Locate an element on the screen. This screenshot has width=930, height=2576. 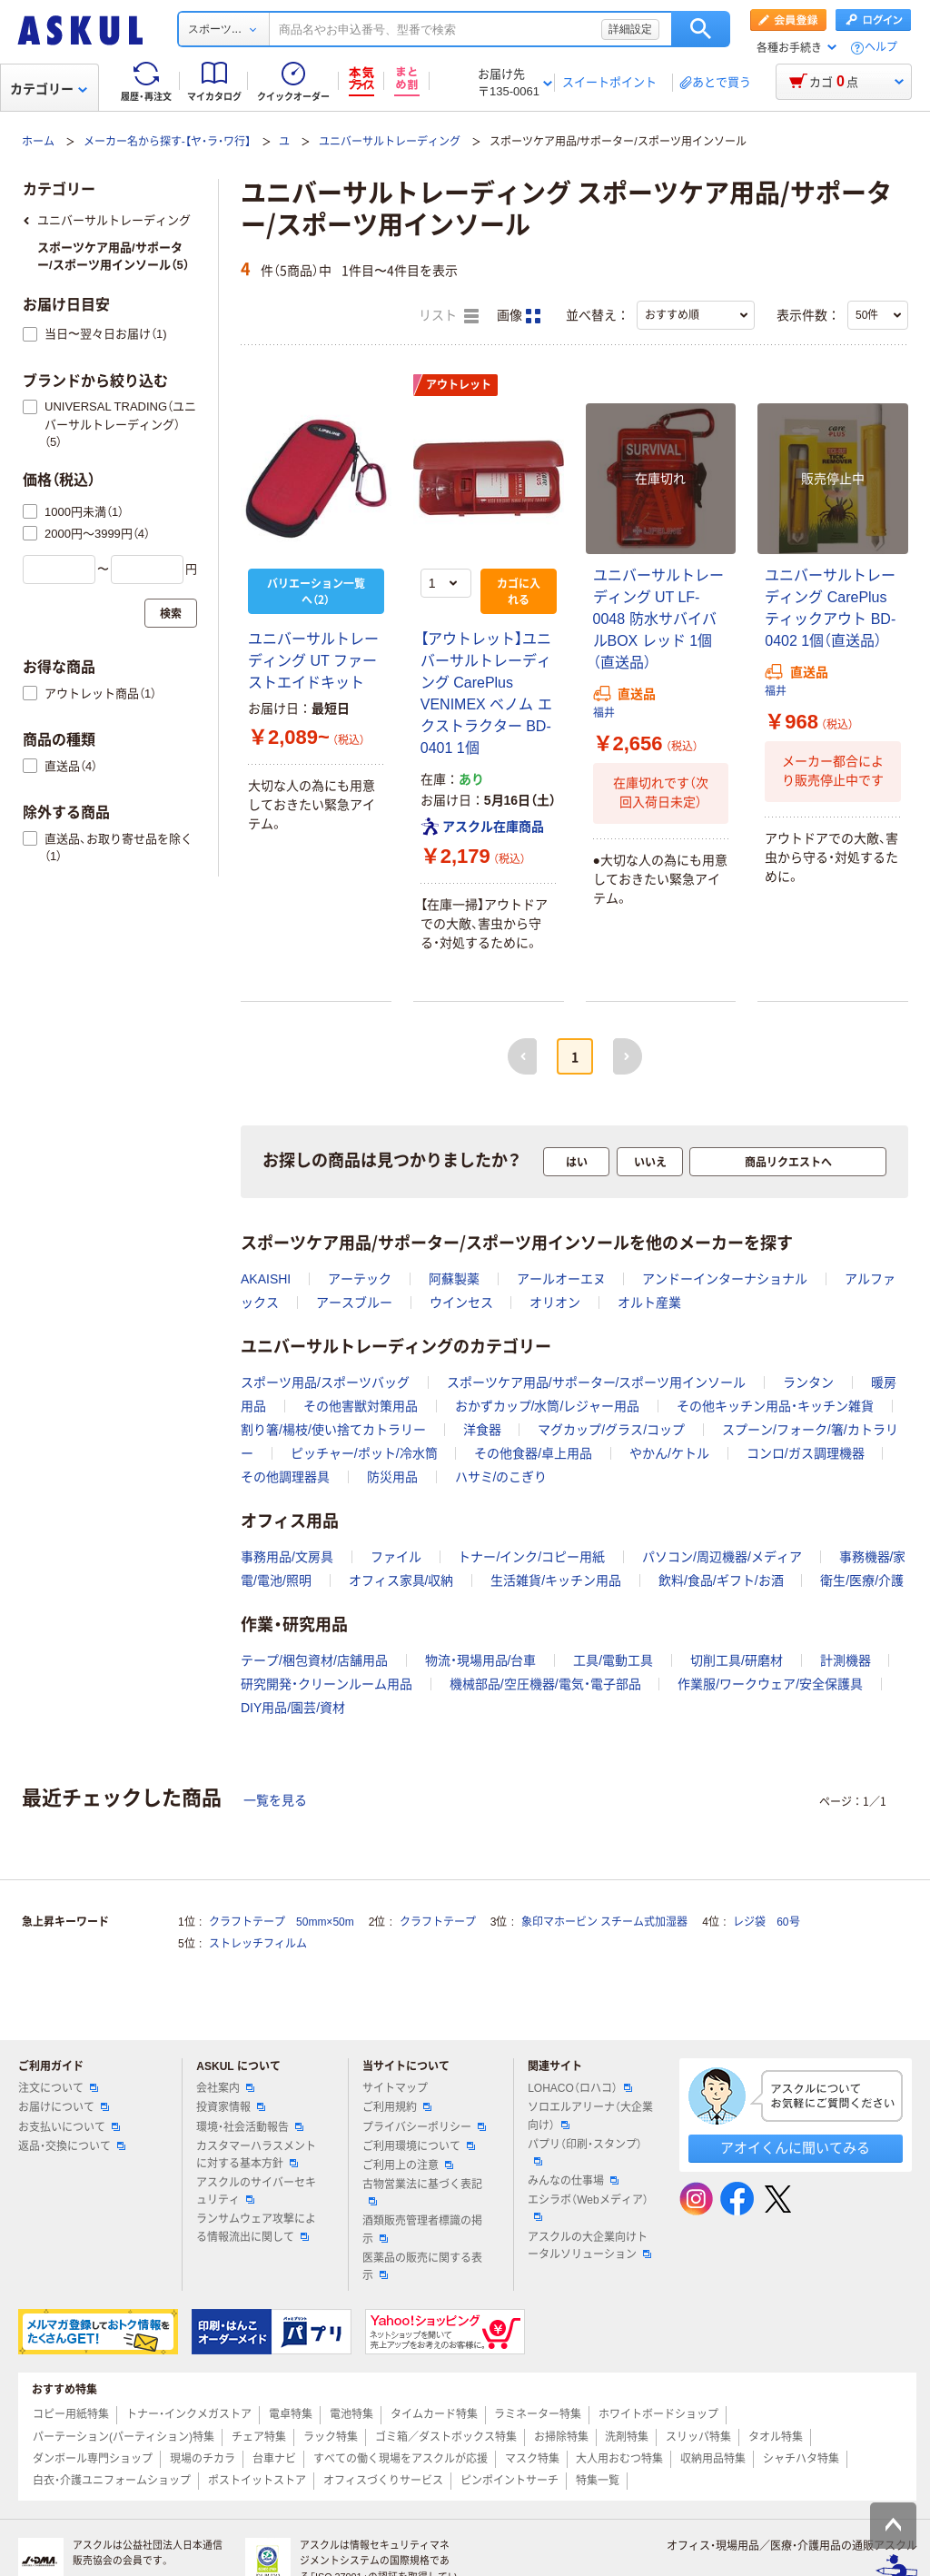
パプリ（印刷・スタンプ） is located at coordinates (585, 2151).